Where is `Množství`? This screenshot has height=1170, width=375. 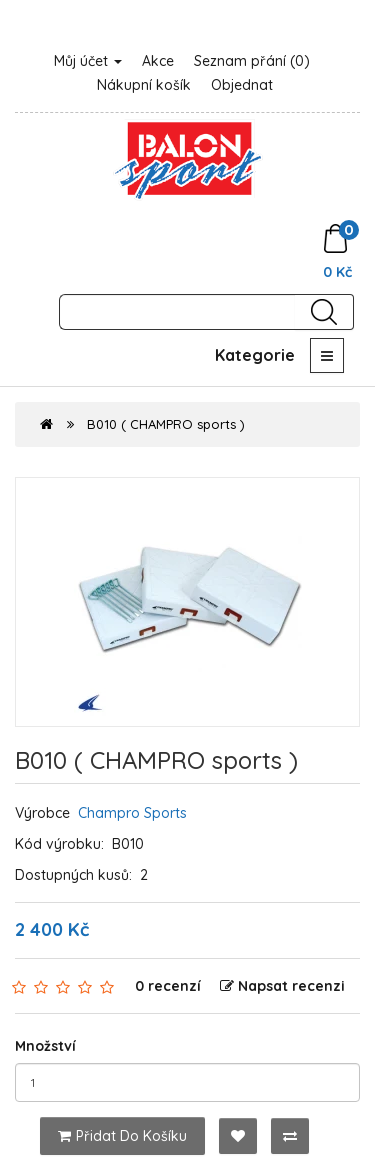
Množství is located at coordinates (45, 1046).